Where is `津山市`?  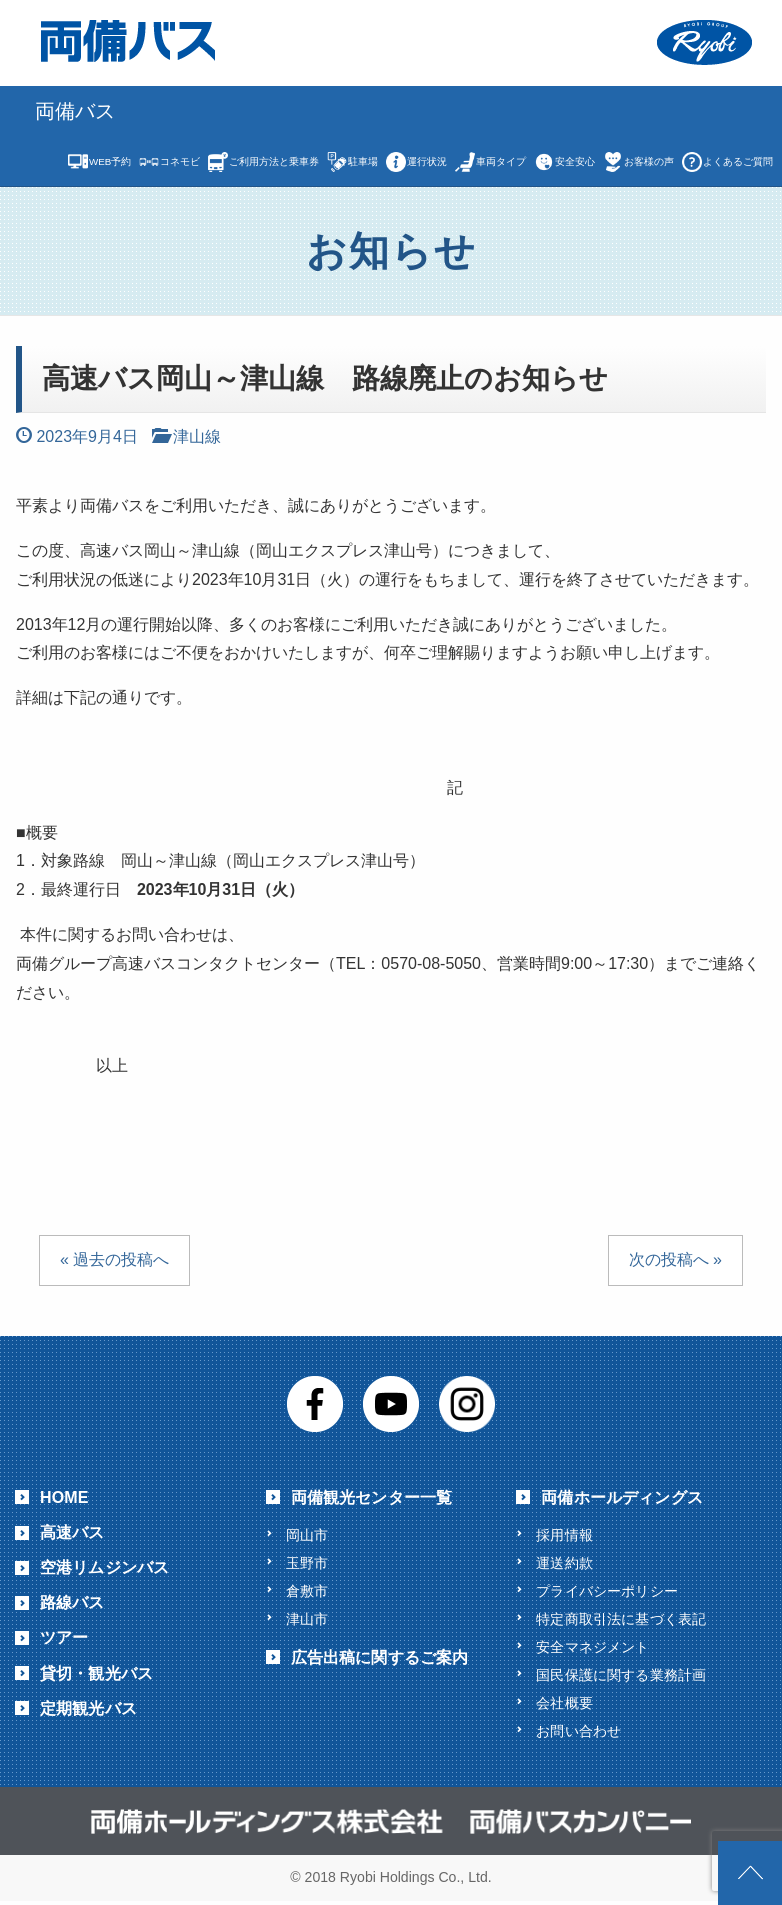 津山市 is located at coordinates (307, 1620).